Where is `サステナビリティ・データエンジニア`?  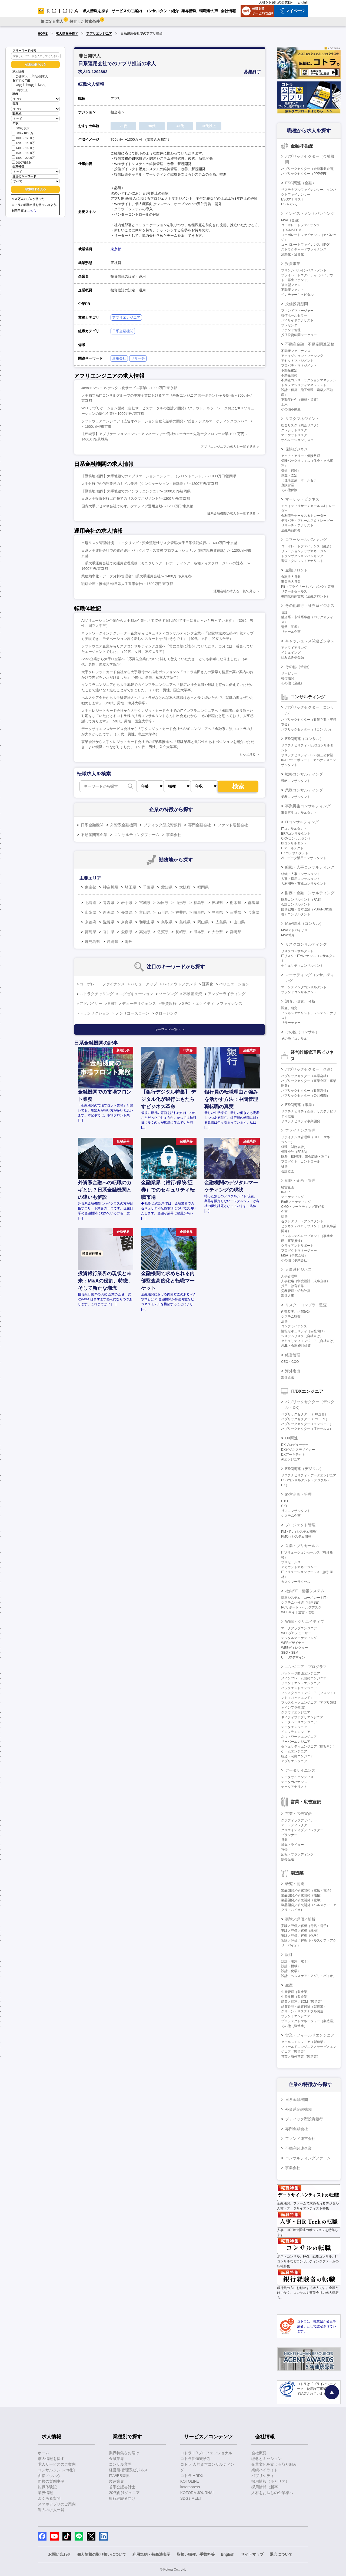 サステナビリティ・データエンジニア is located at coordinates (308, 1475).